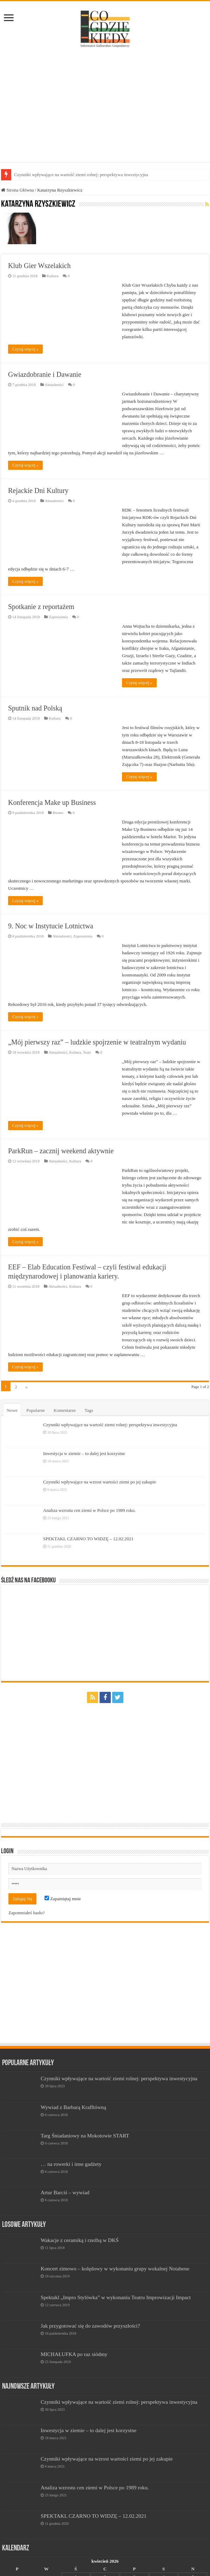 The image size is (210, 2576). What do you see at coordinates (99, 1481) in the screenshot?
I see `Czynniki wpływające na wzrost wartości ziemi po jej zakupie` at bounding box center [99, 1481].